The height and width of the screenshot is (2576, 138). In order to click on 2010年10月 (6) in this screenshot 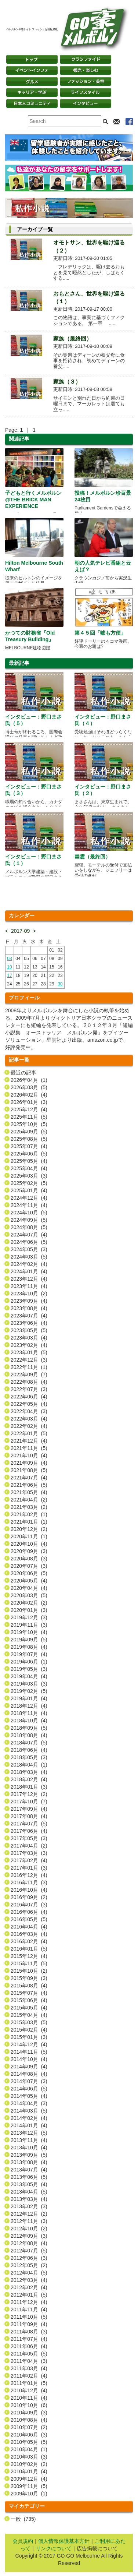, I will do `click(29, 2405)`.